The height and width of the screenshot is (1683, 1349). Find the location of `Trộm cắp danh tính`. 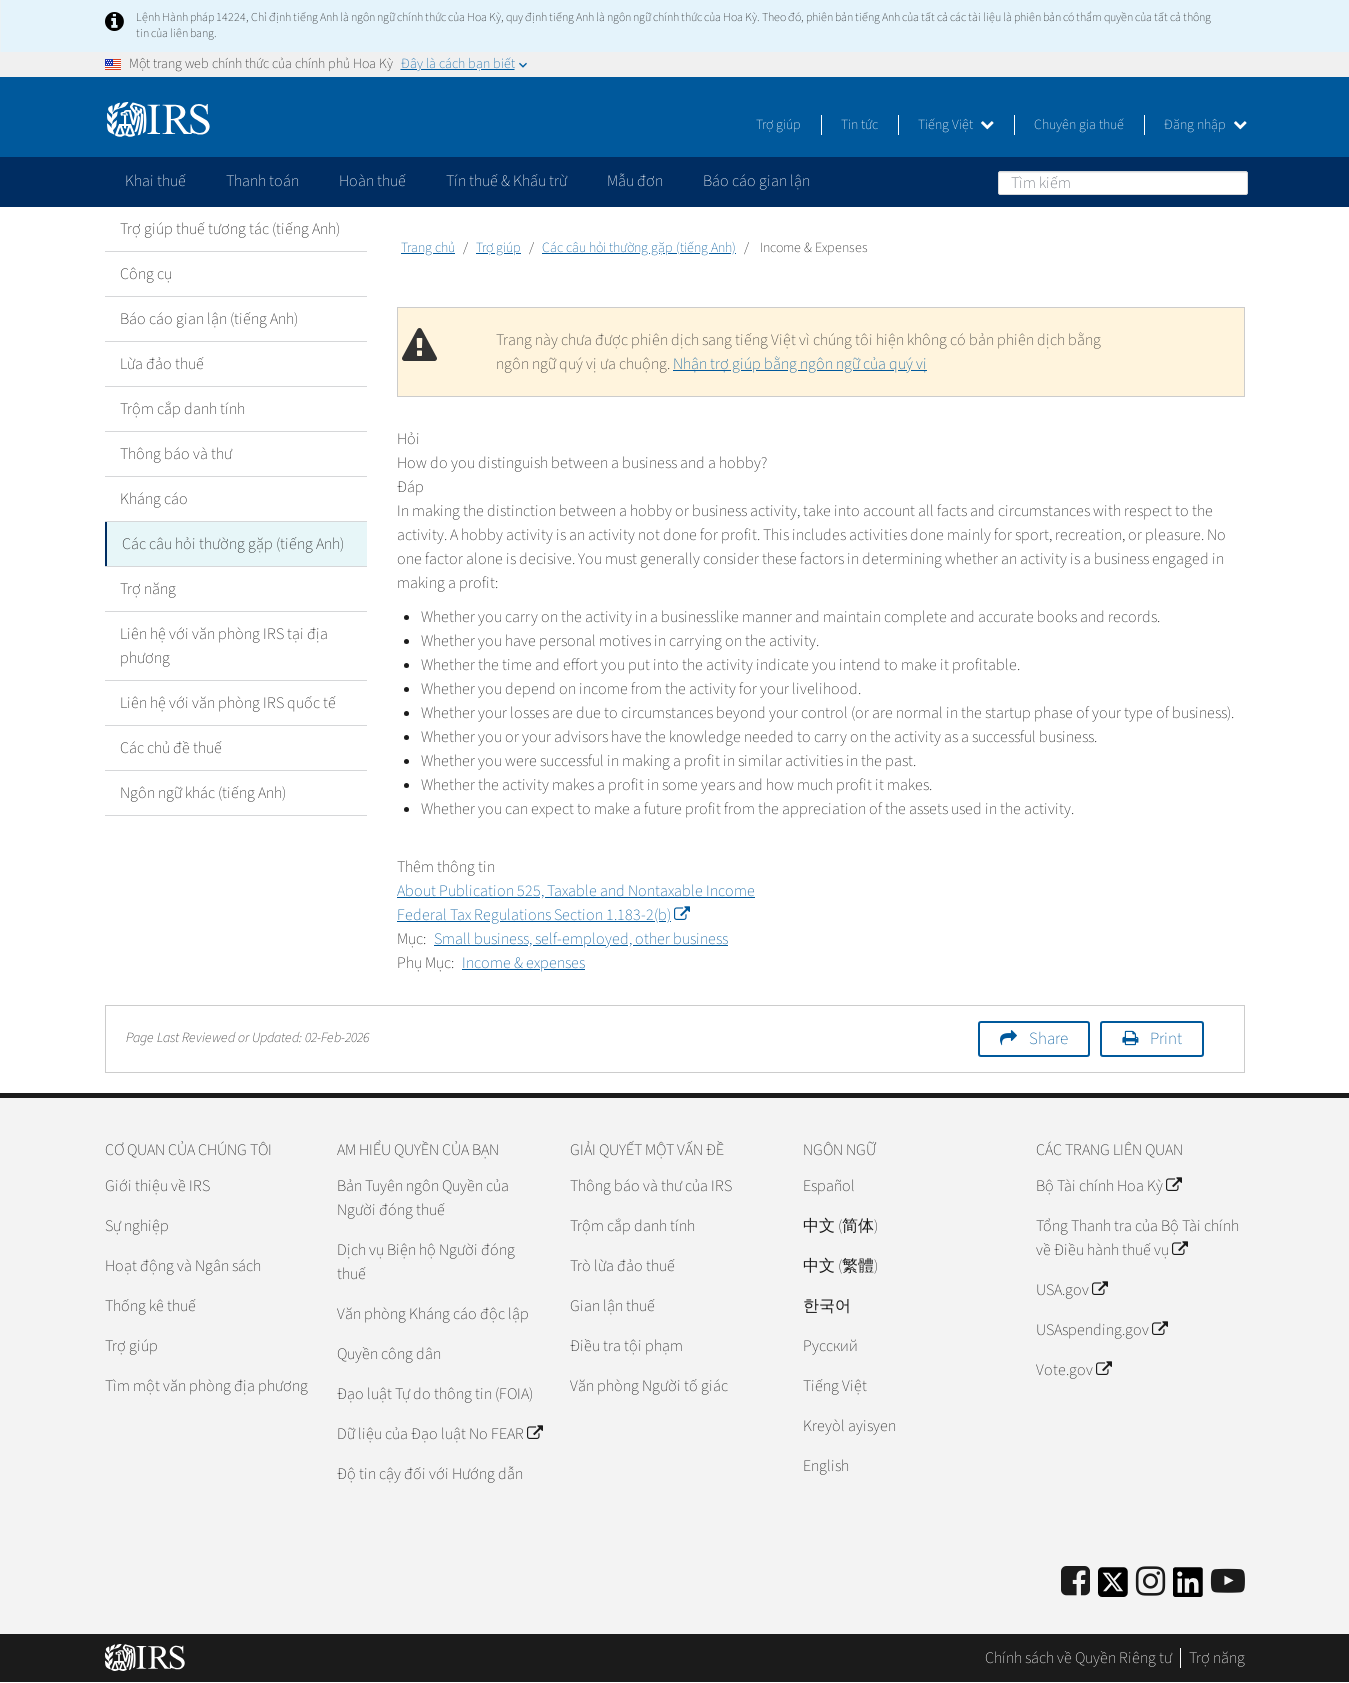

Trộm cắp danh tính is located at coordinates (182, 409).